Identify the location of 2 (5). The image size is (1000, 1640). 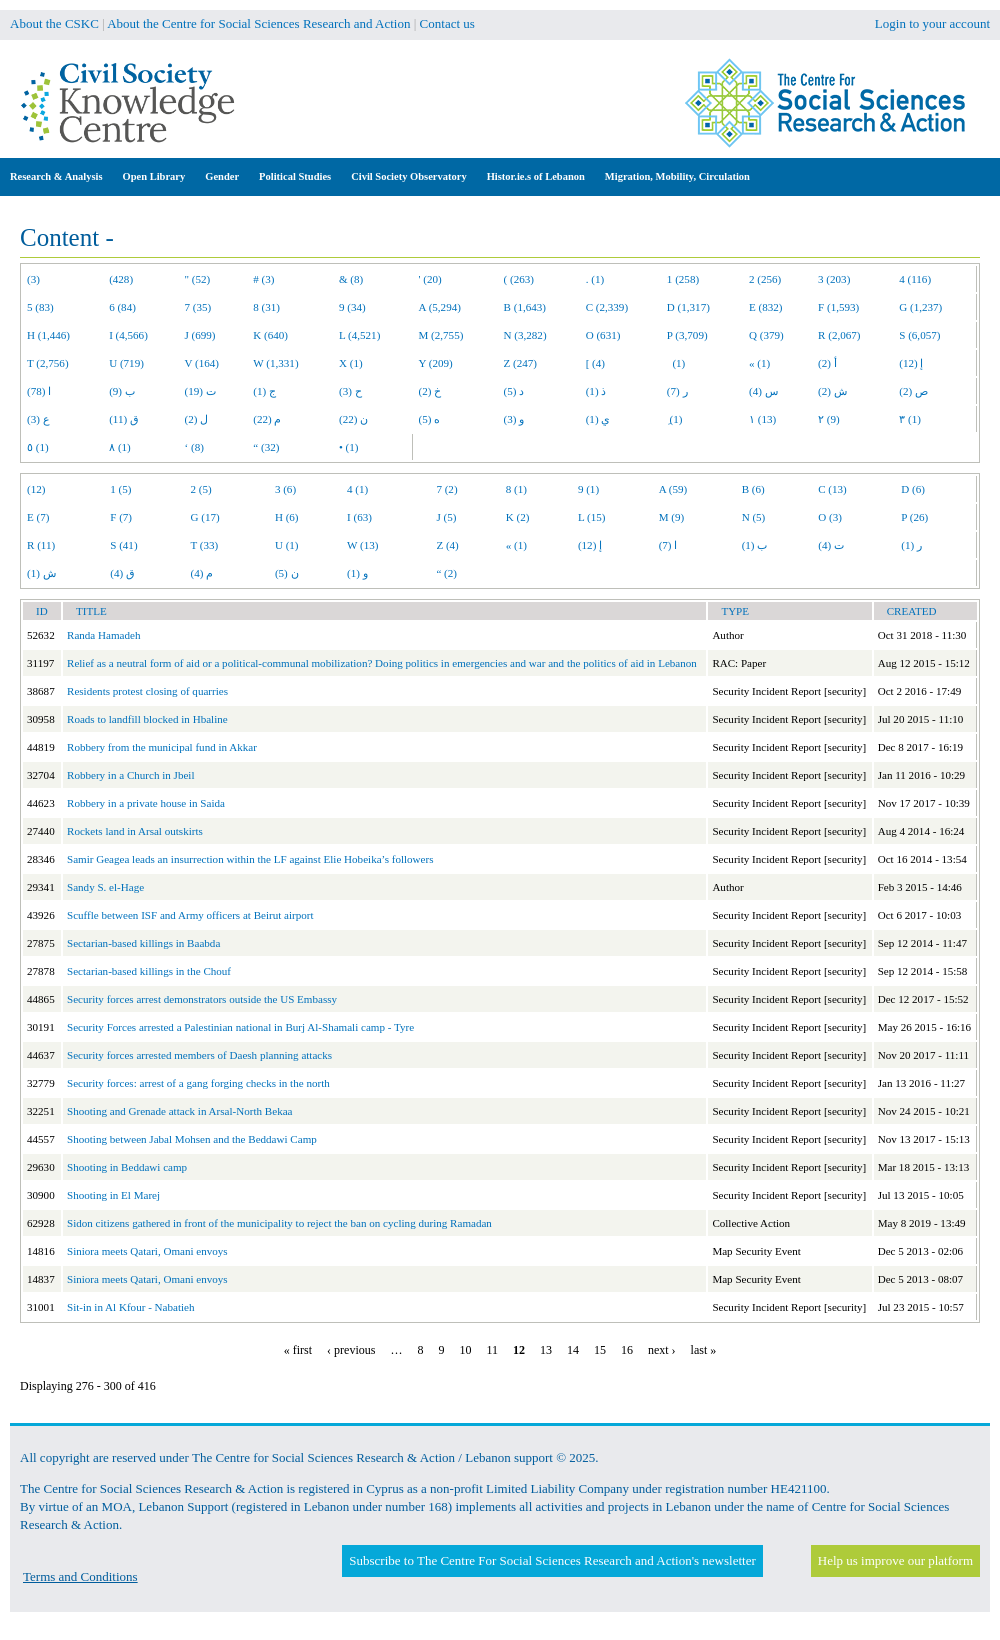
(201, 489).